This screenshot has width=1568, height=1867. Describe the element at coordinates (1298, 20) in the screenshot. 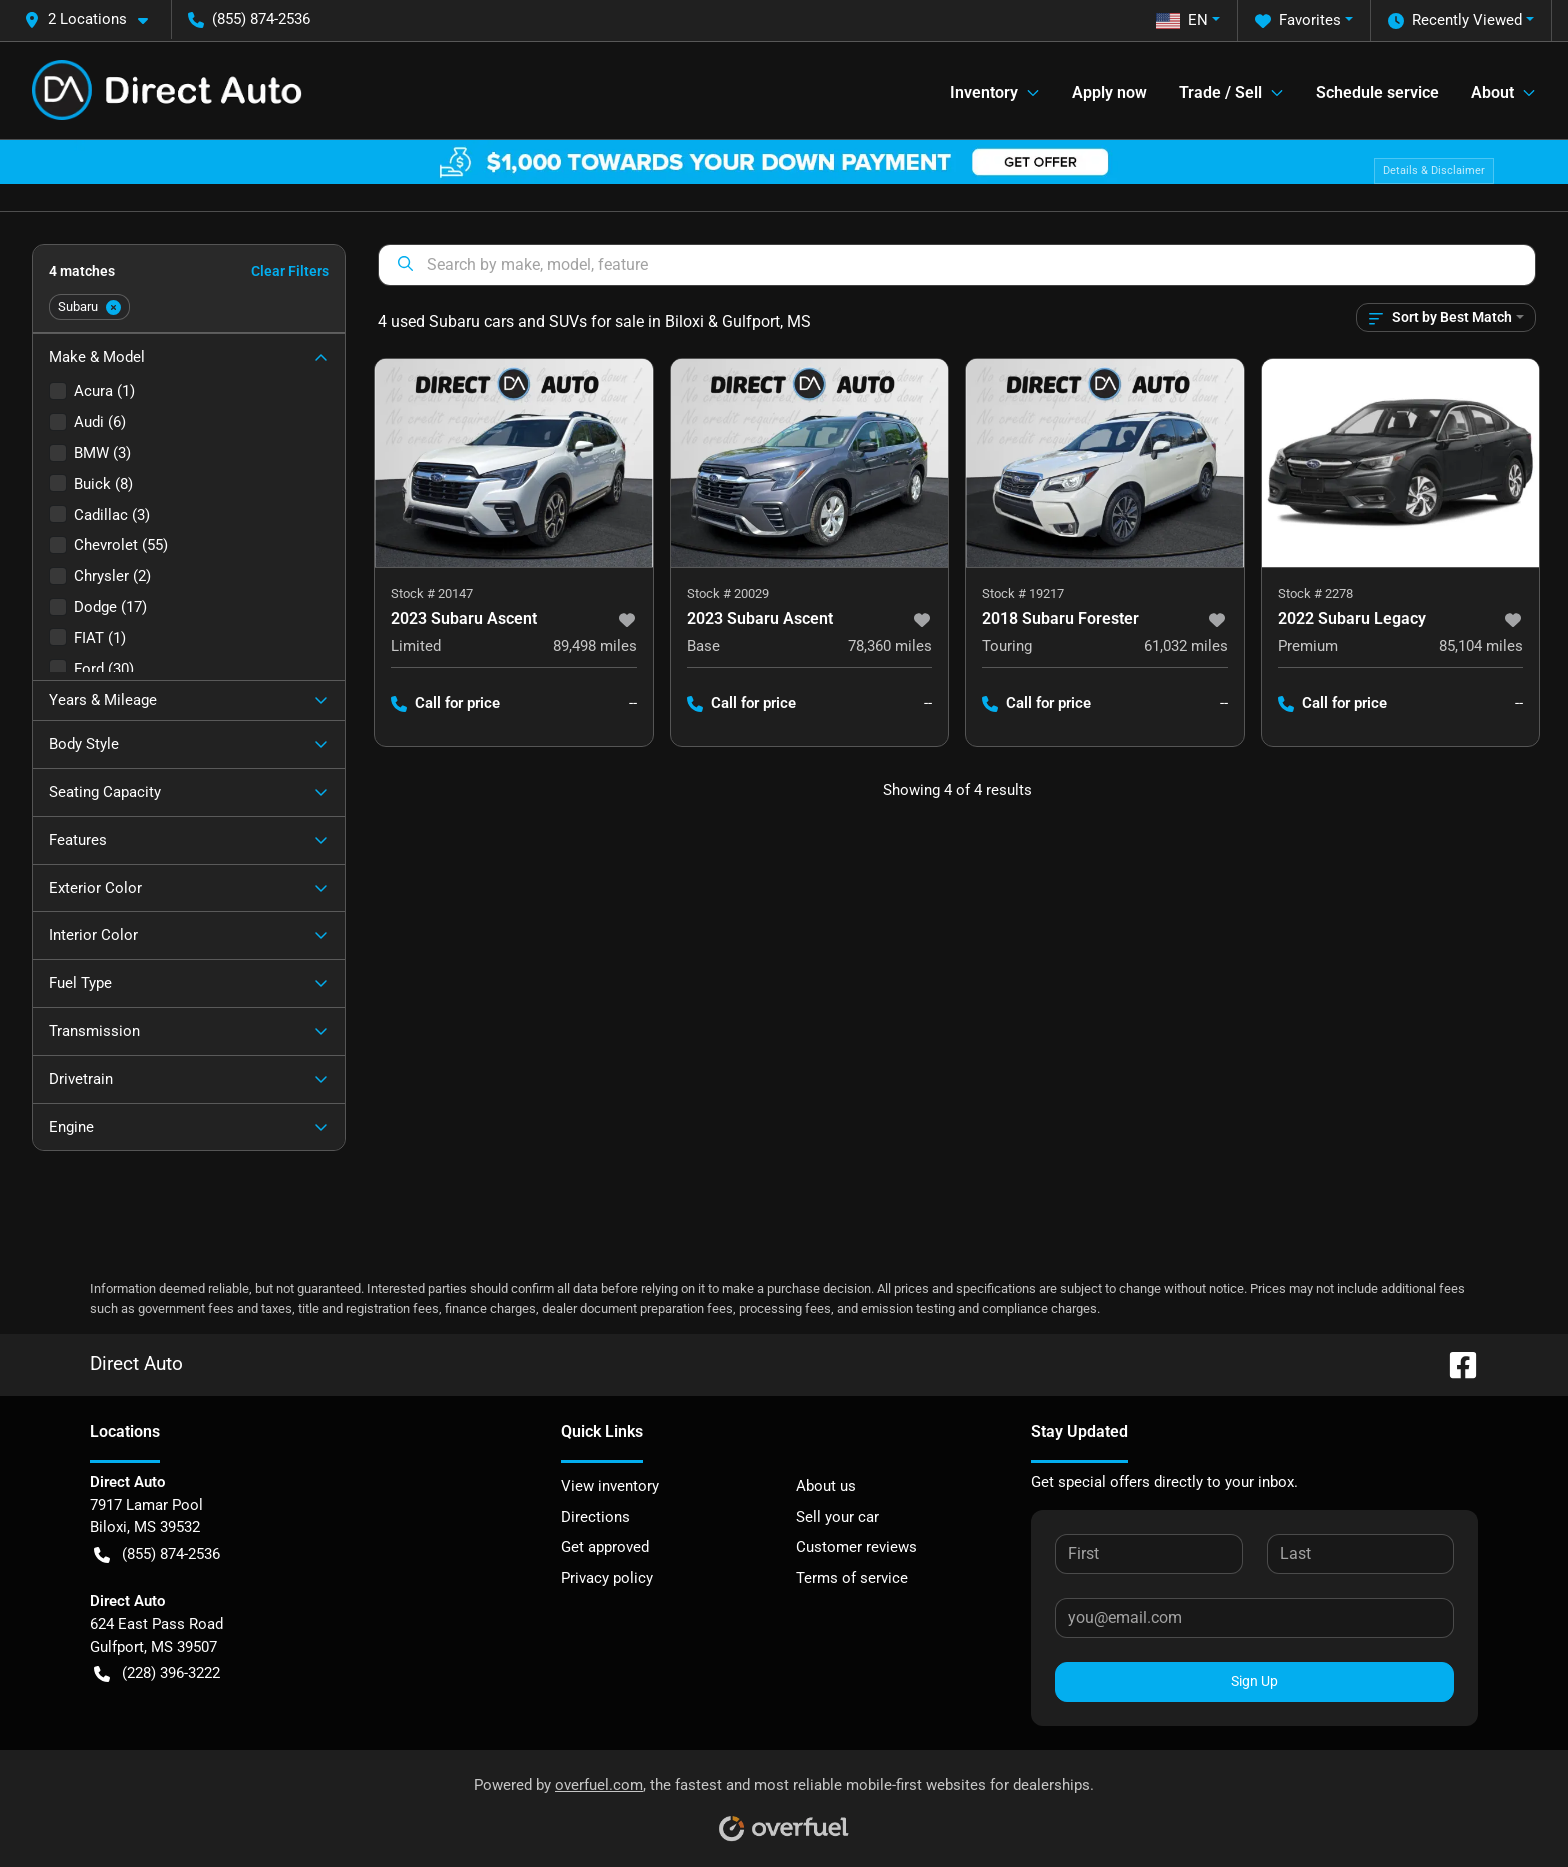

I see `Favorites` at that location.